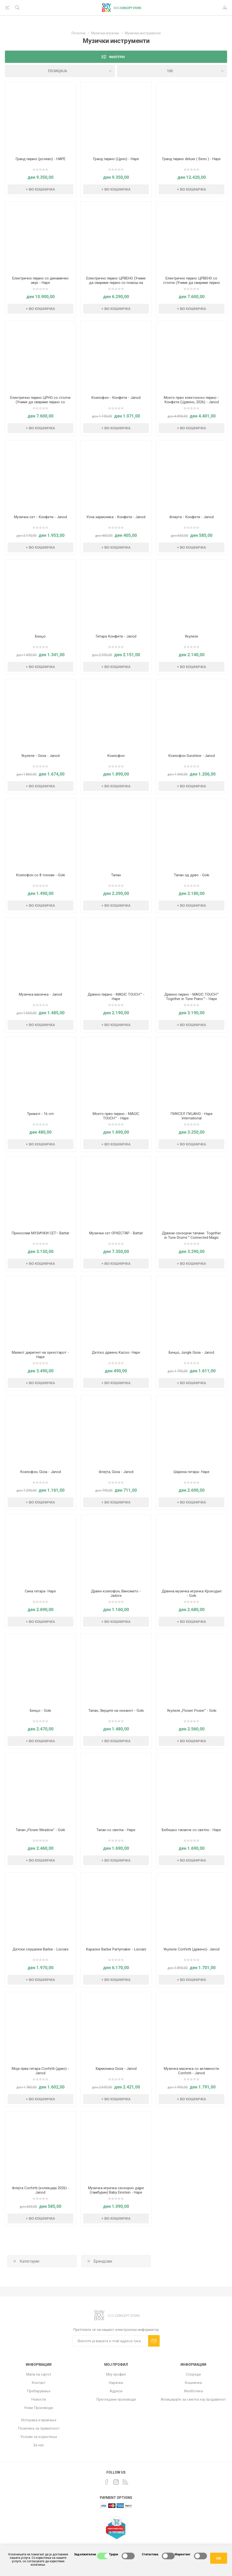 The width and height of the screenshot is (232, 2576). I want to click on Нови Производи, so click(38, 2408).